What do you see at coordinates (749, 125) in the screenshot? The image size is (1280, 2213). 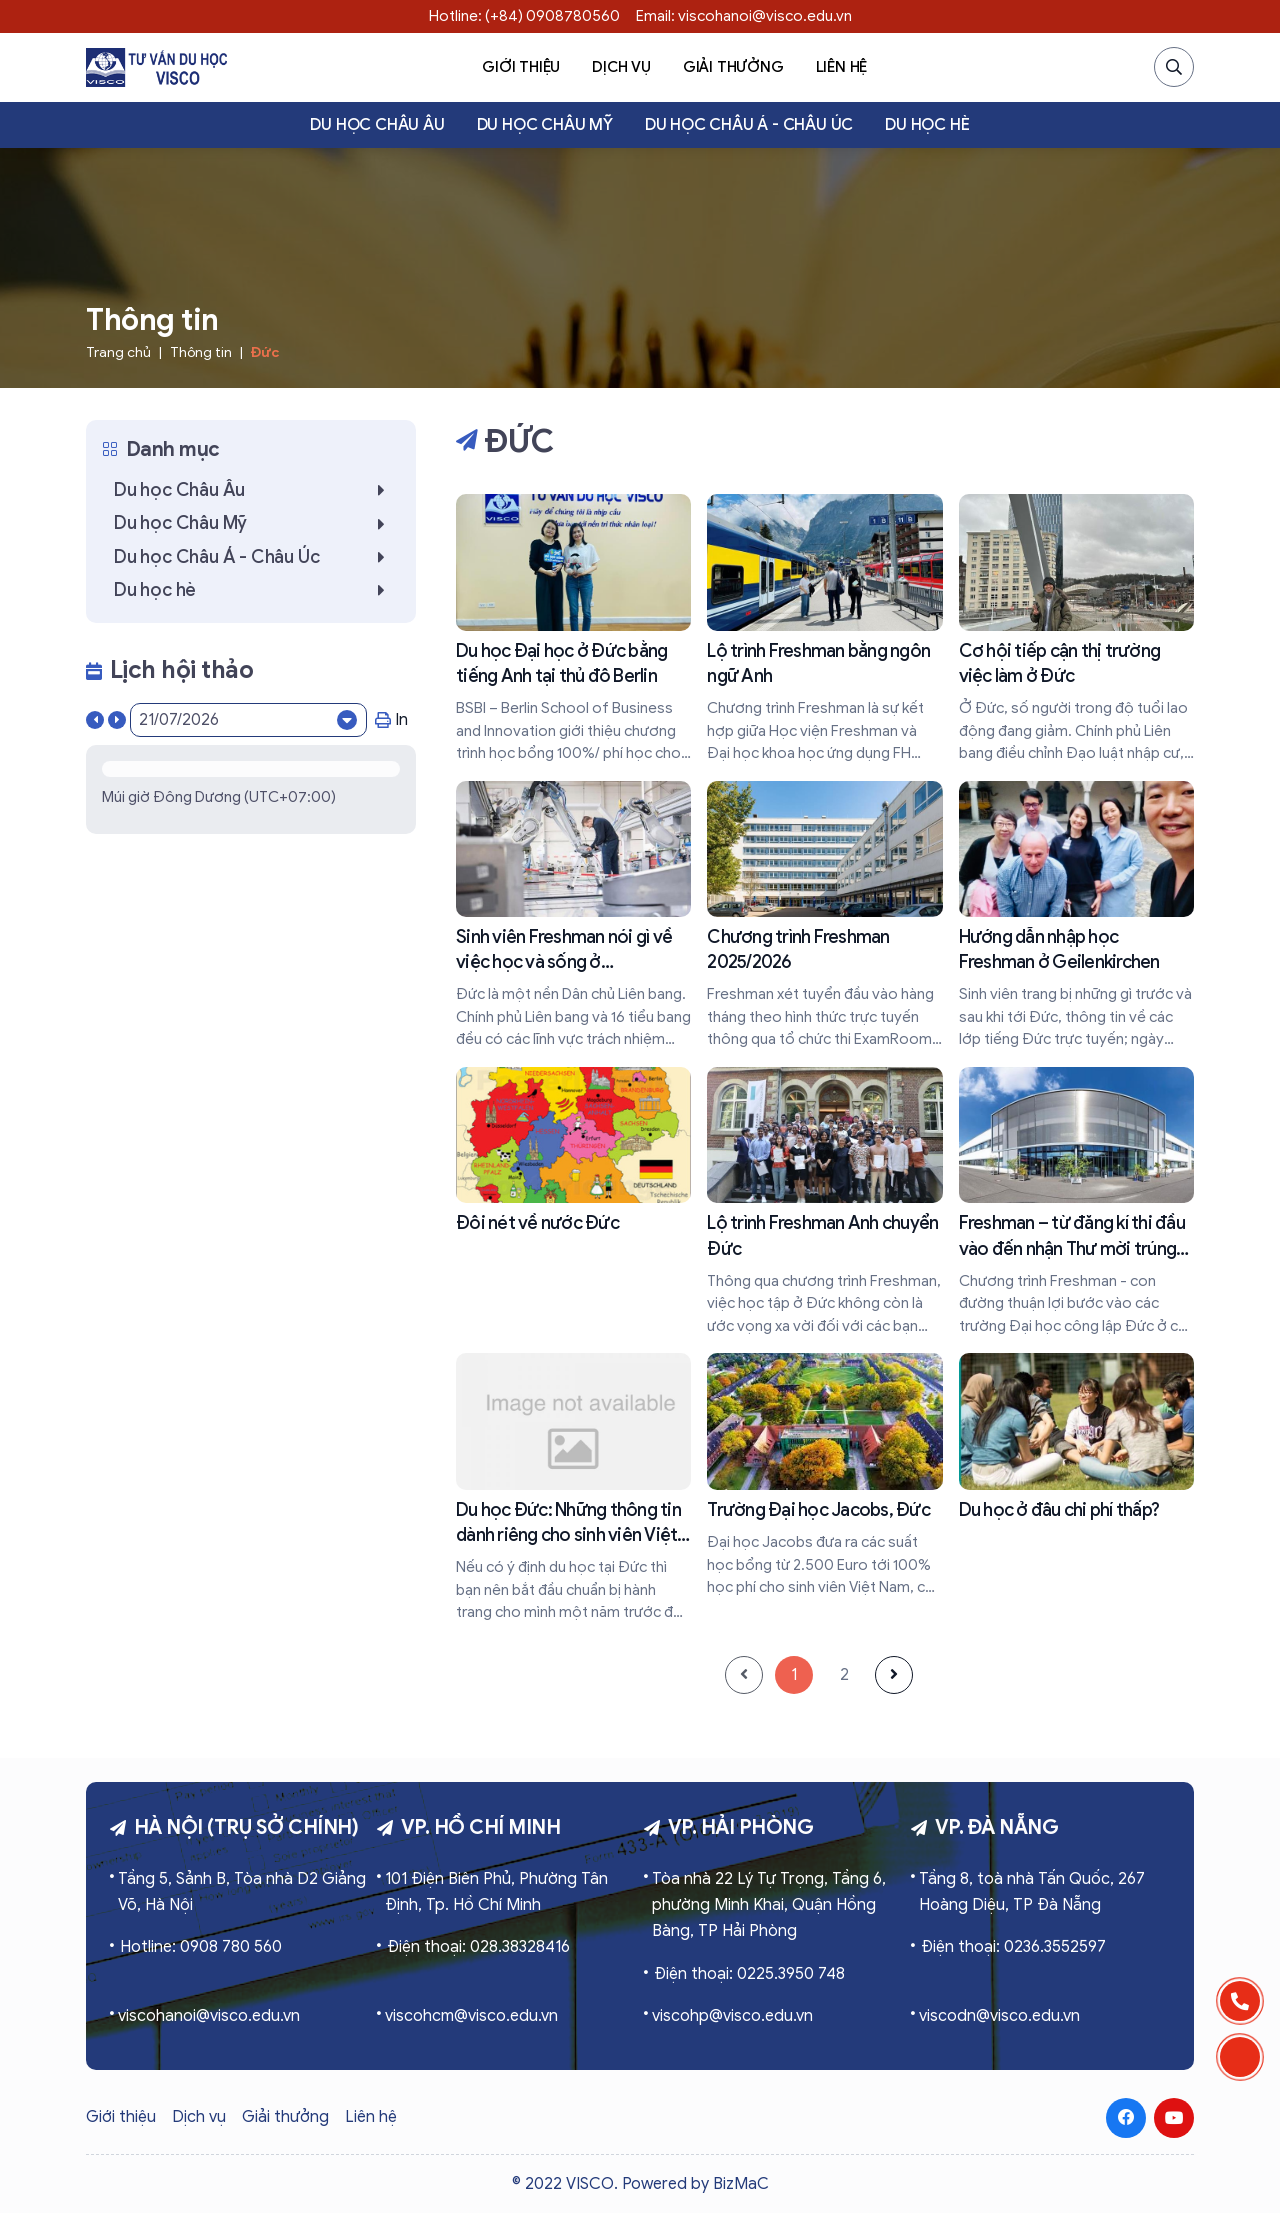 I see `Du học Châu Á - Châu Úc` at bounding box center [749, 125].